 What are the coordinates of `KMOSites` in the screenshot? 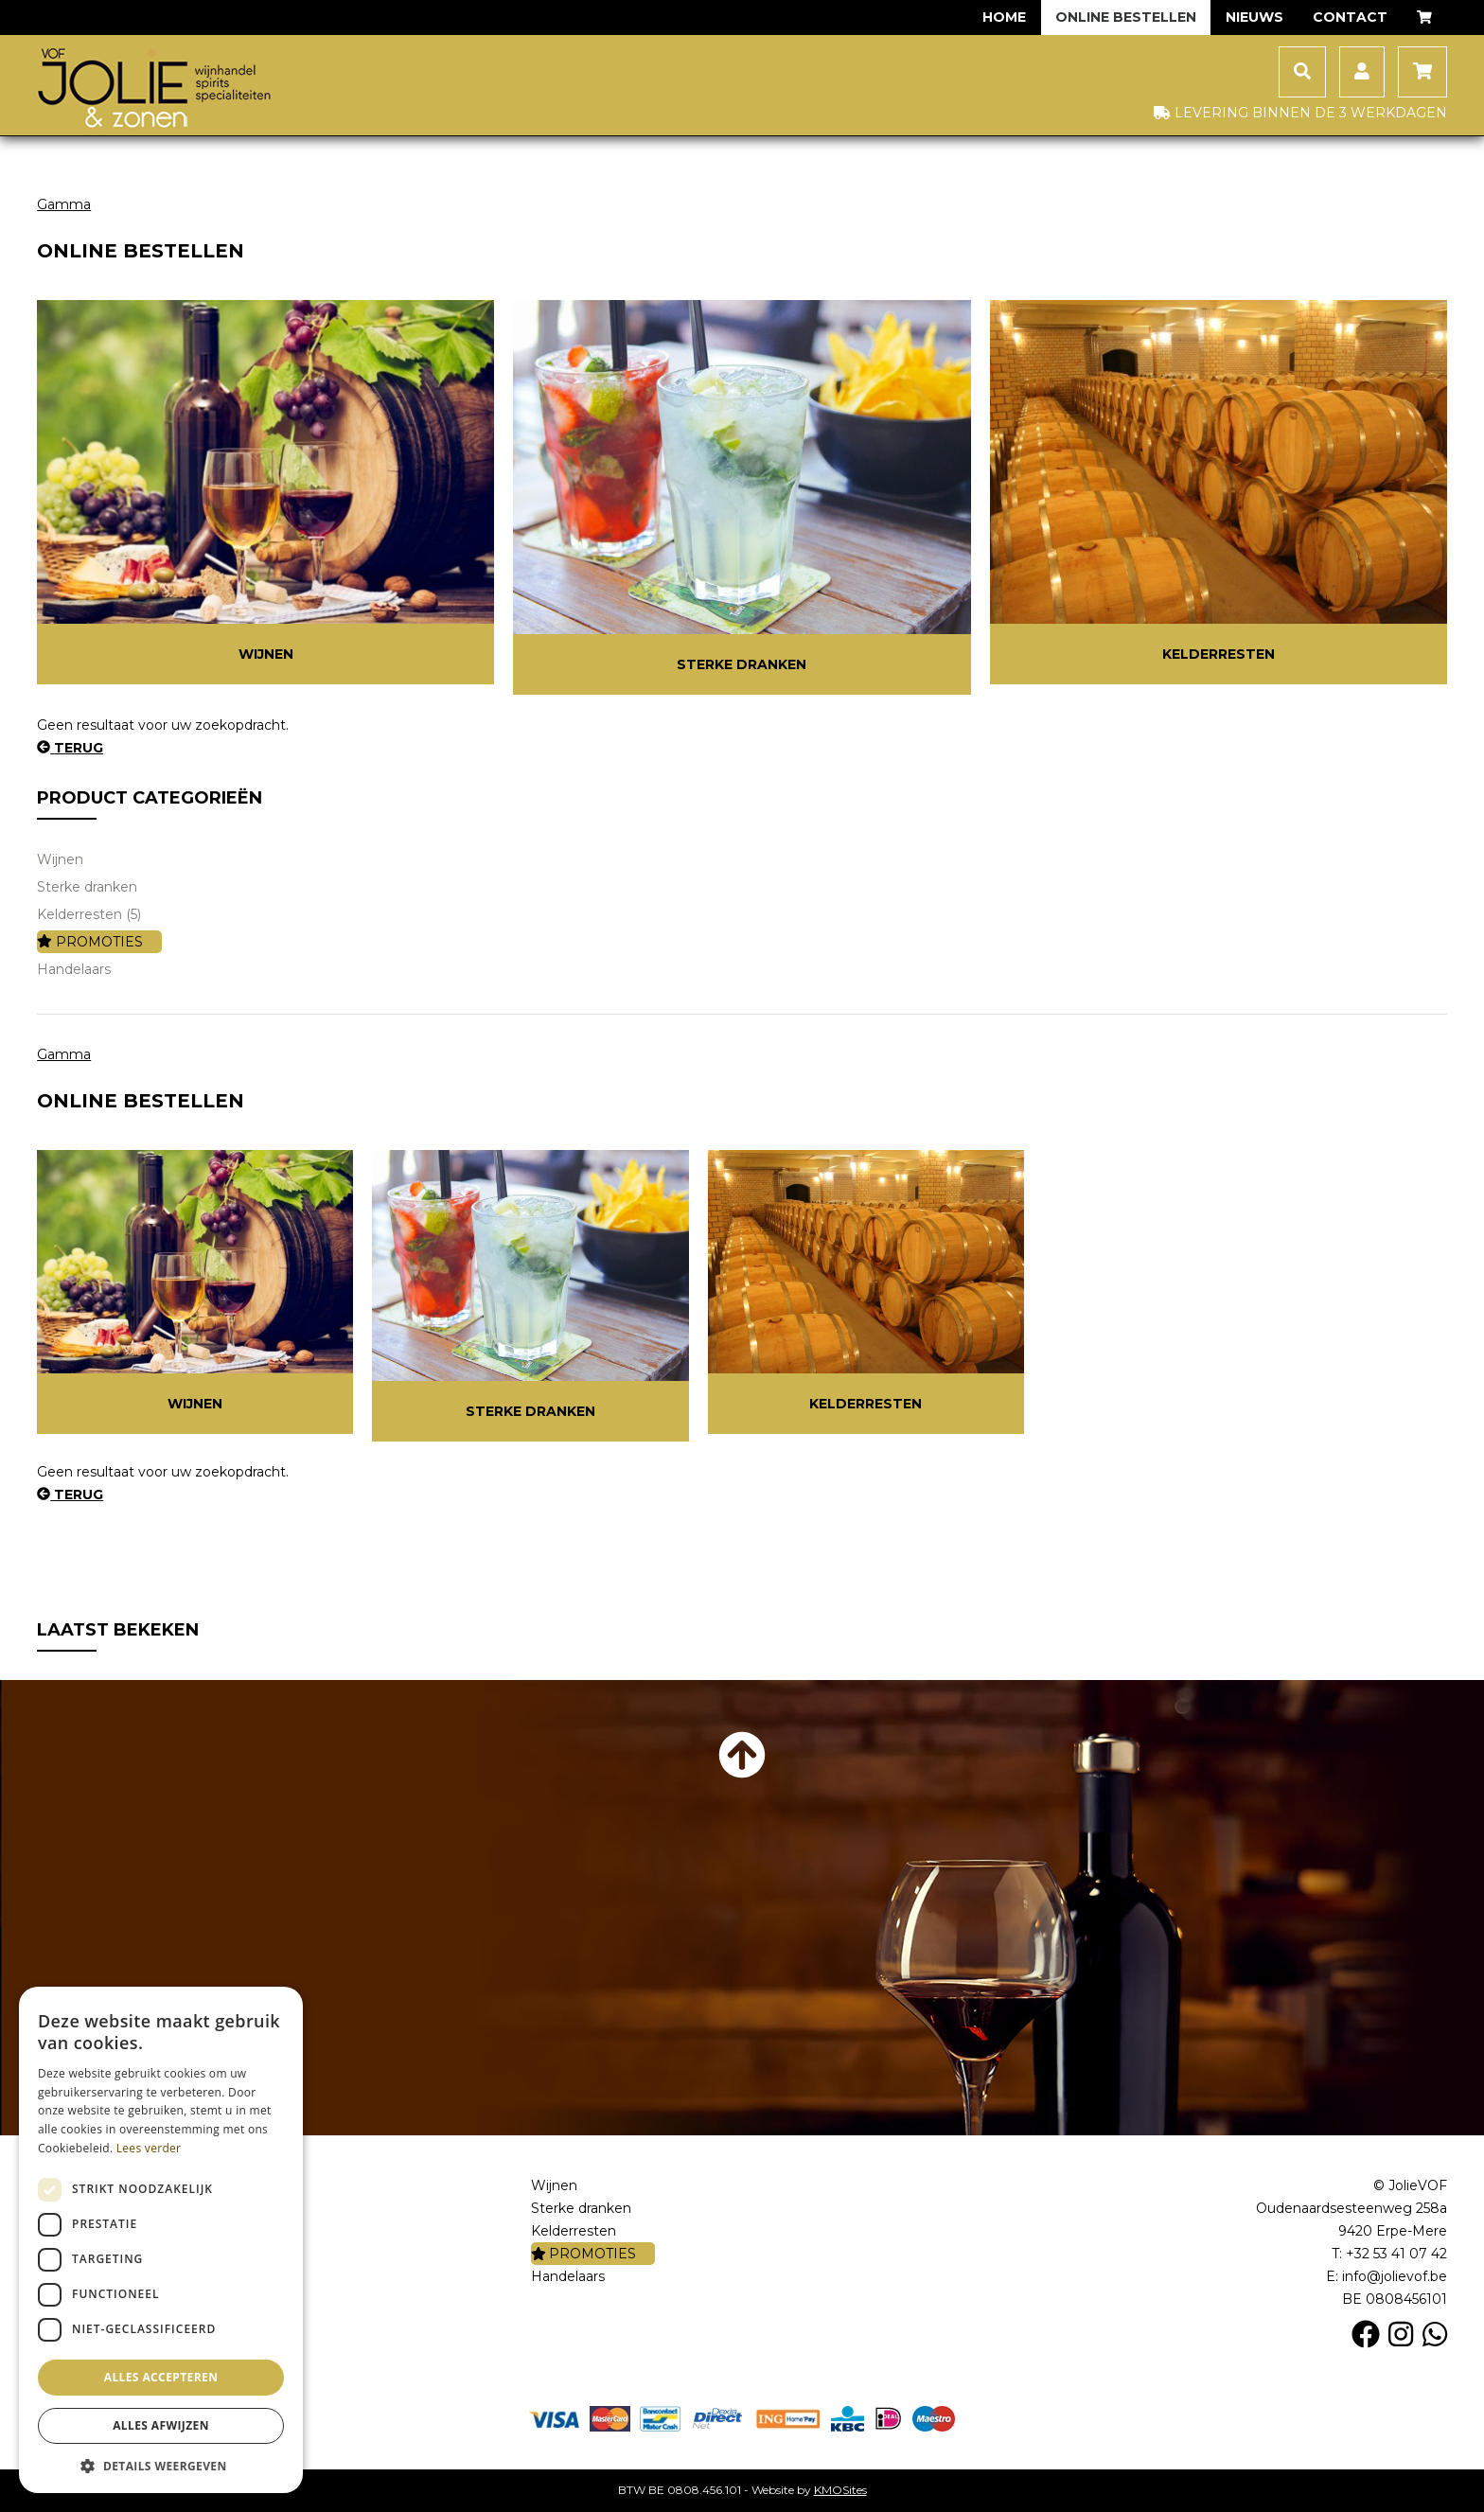 It's located at (840, 2490).